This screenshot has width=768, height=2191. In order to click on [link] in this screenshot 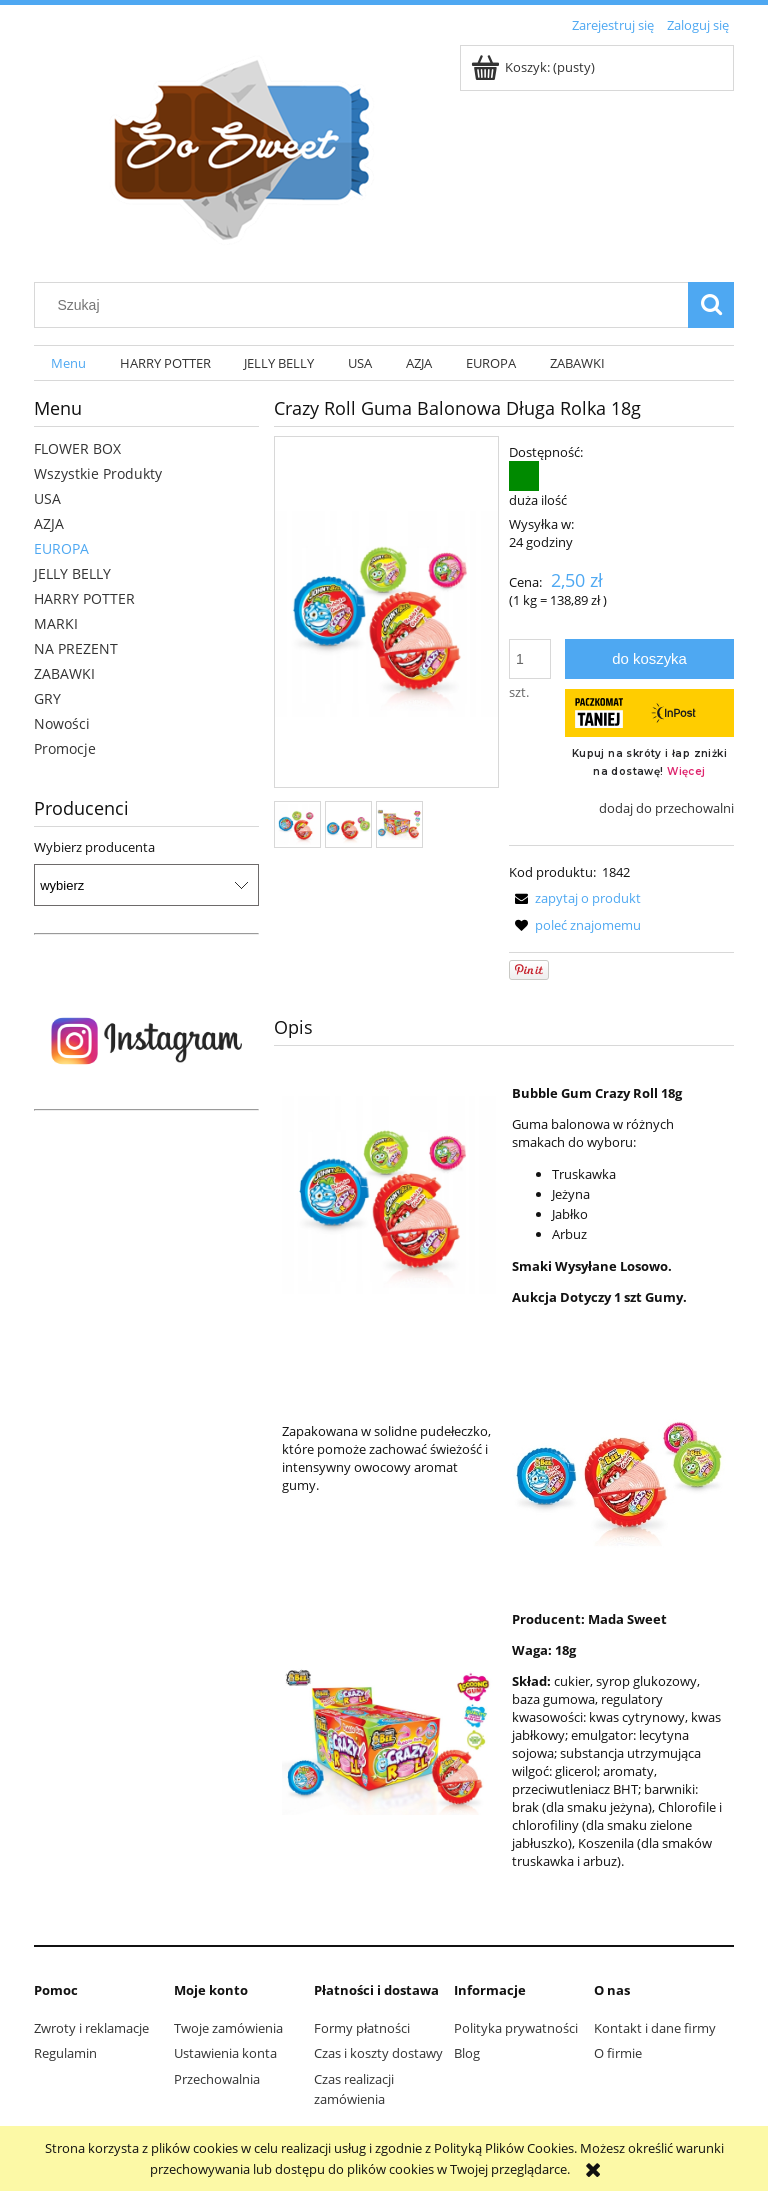, I will do `click(146, 1041)`.